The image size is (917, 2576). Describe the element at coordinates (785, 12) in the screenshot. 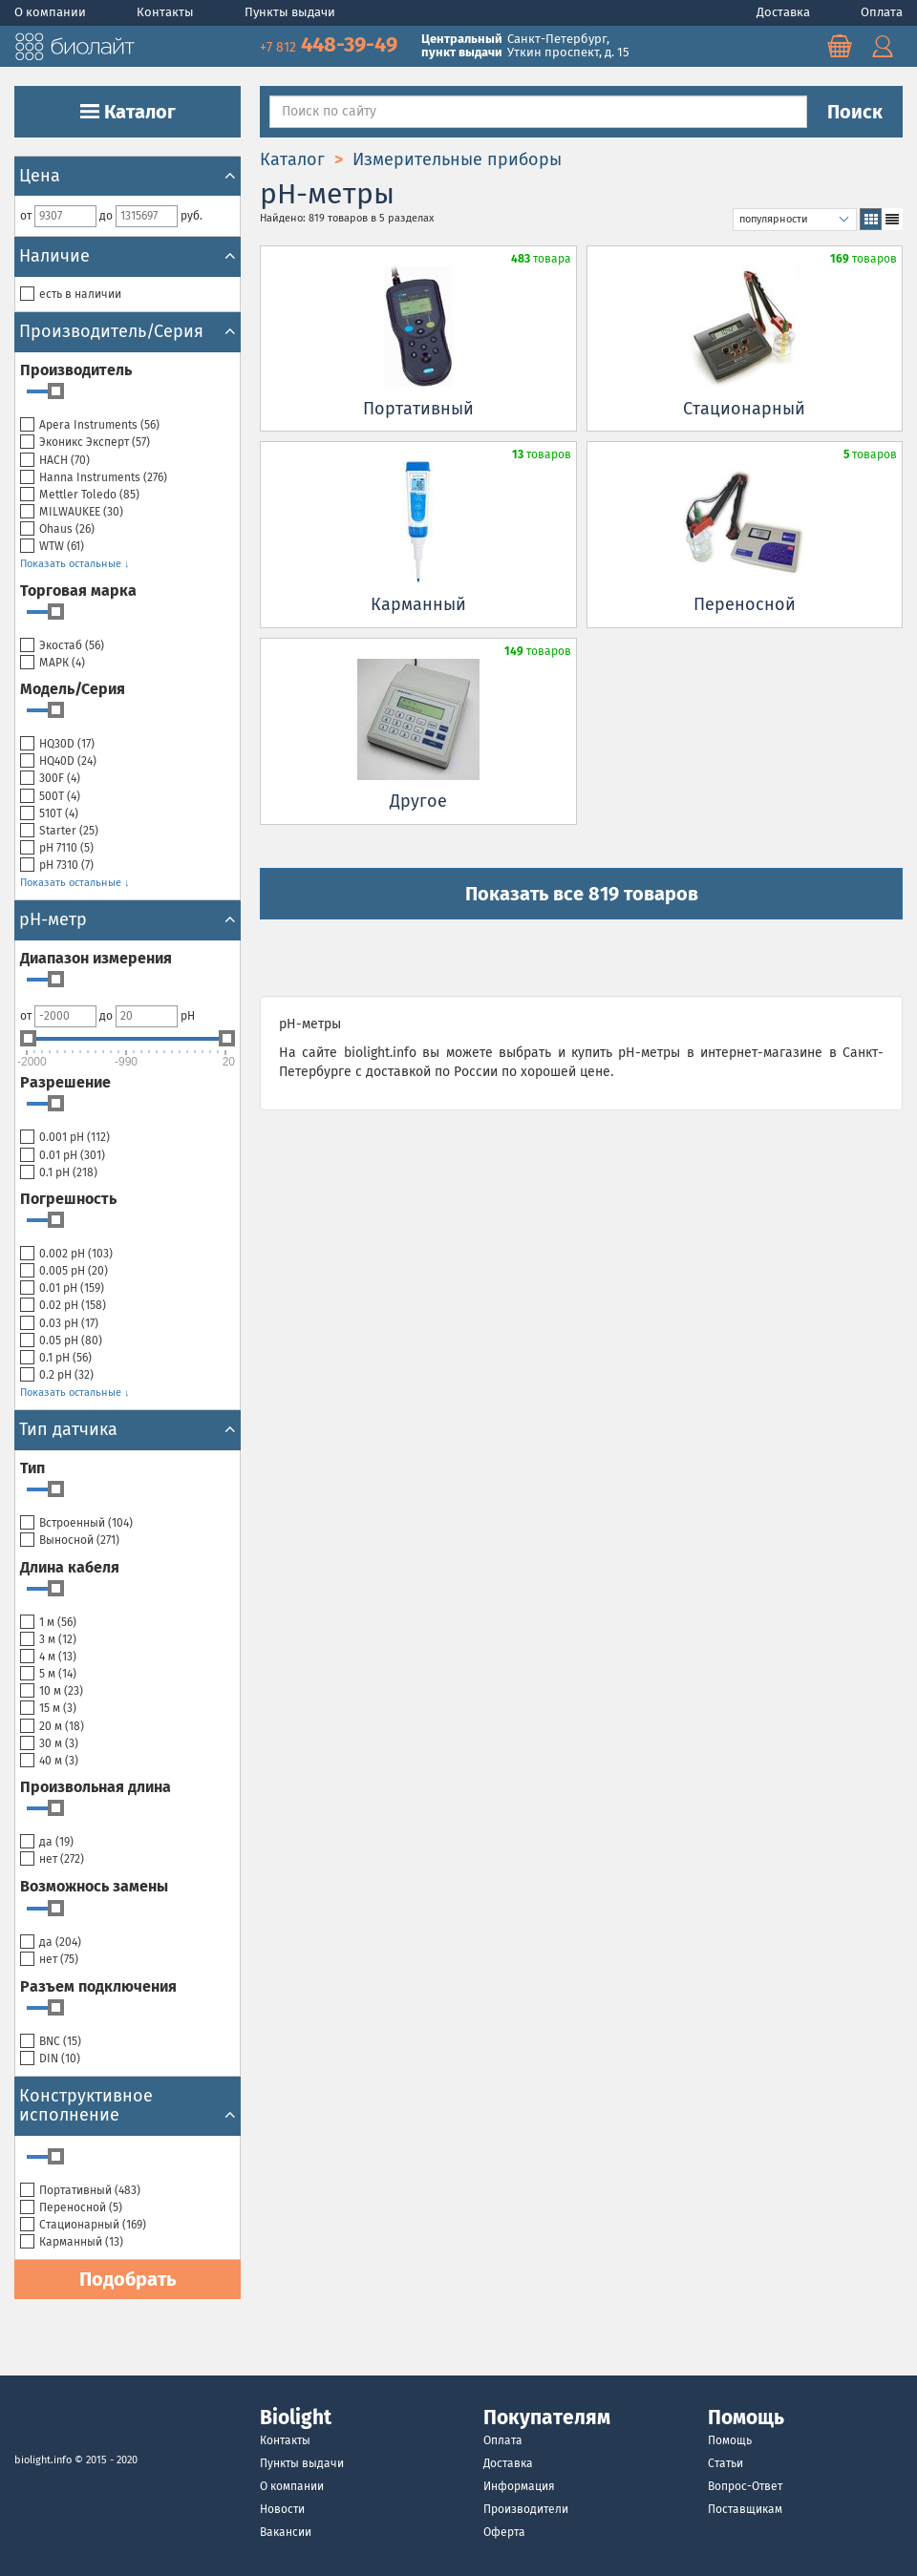

I see `Доставка` at that location.